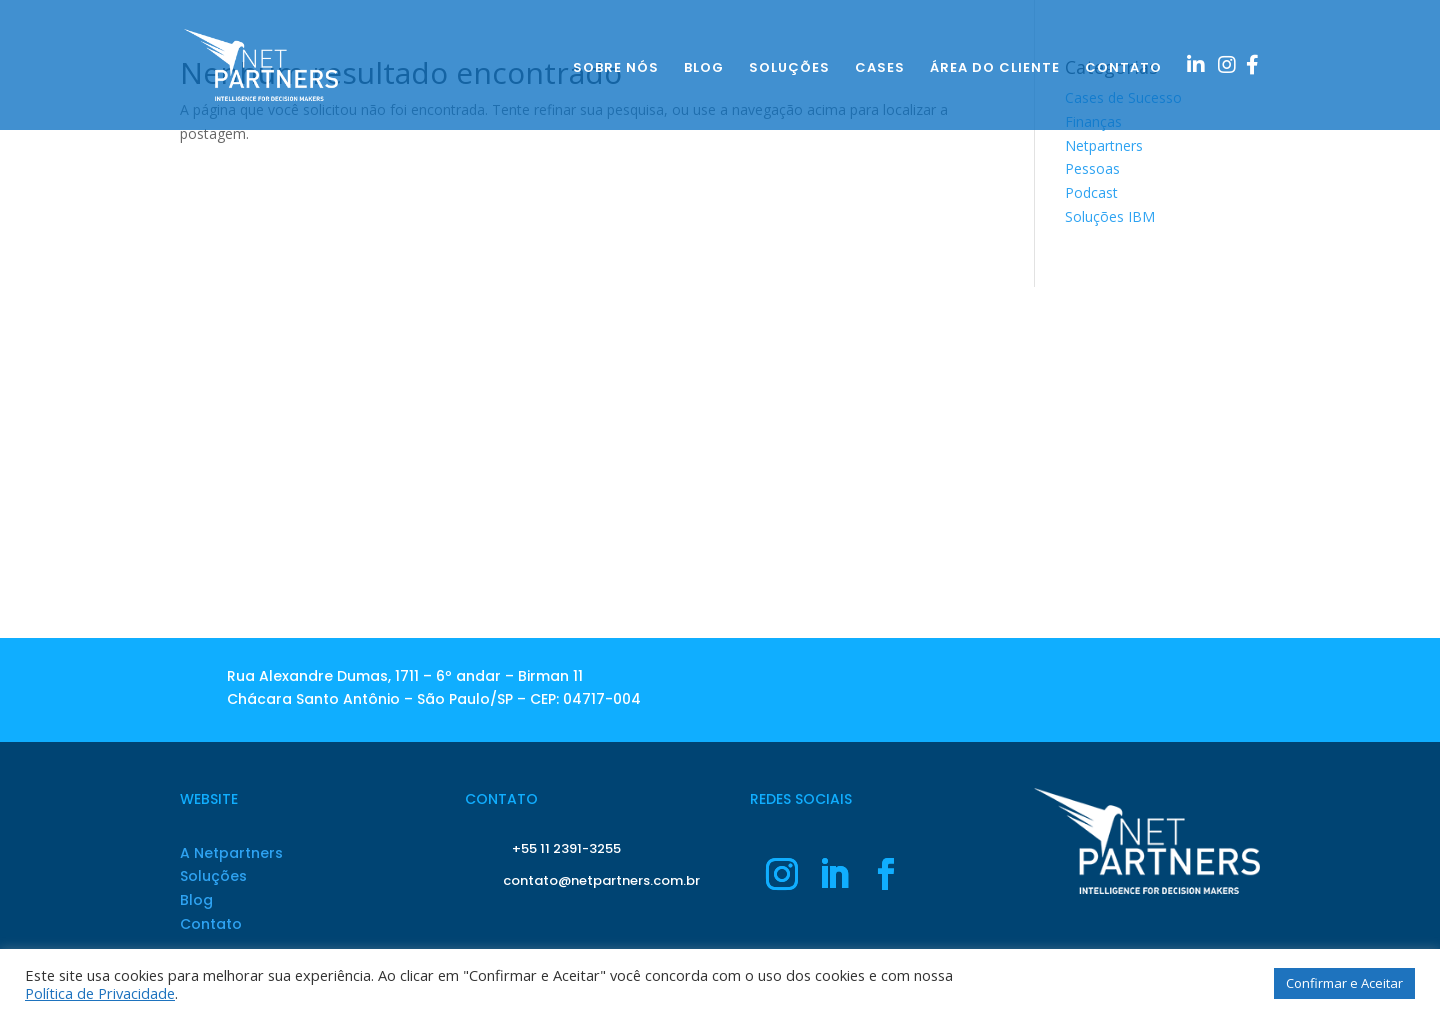 This screenshot has height=1018, width=1440. I want to click on Blog, so click(196, 900).